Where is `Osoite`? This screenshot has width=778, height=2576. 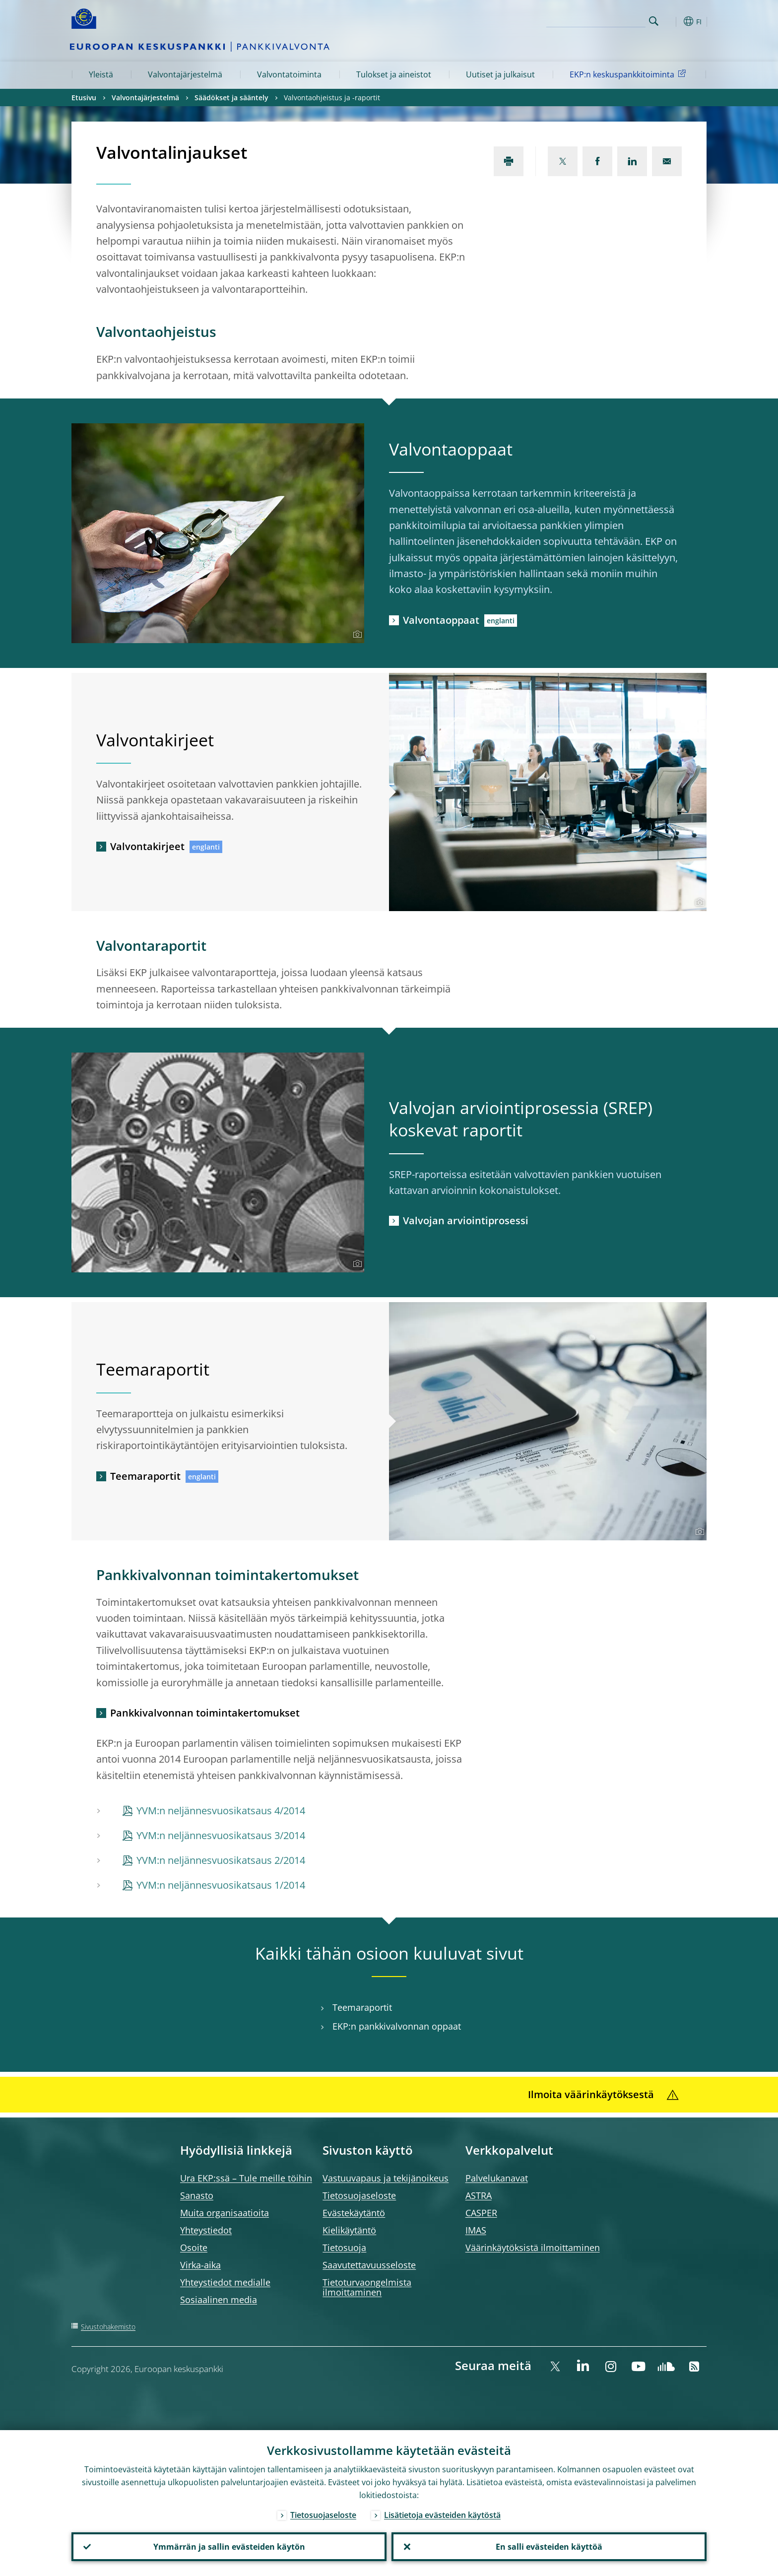
Osoite is located at coordinates (193, 2247).